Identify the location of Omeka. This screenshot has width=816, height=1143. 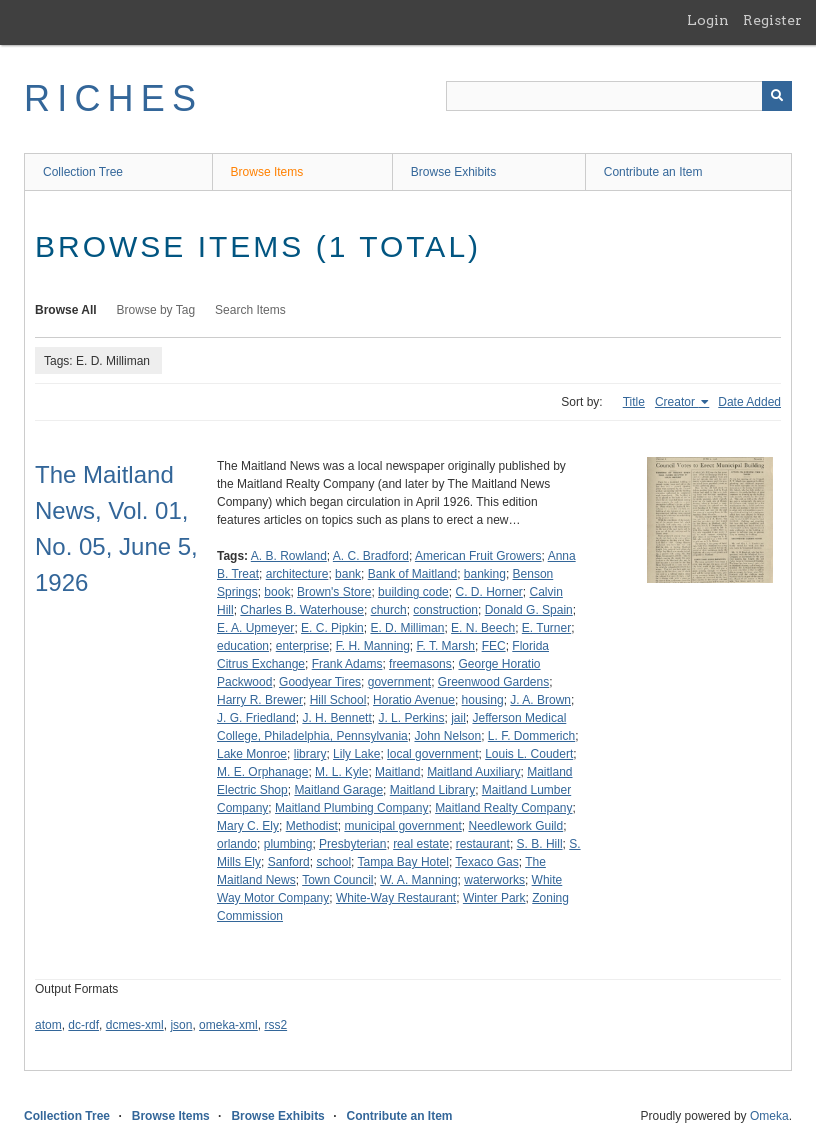
(769, 1116).